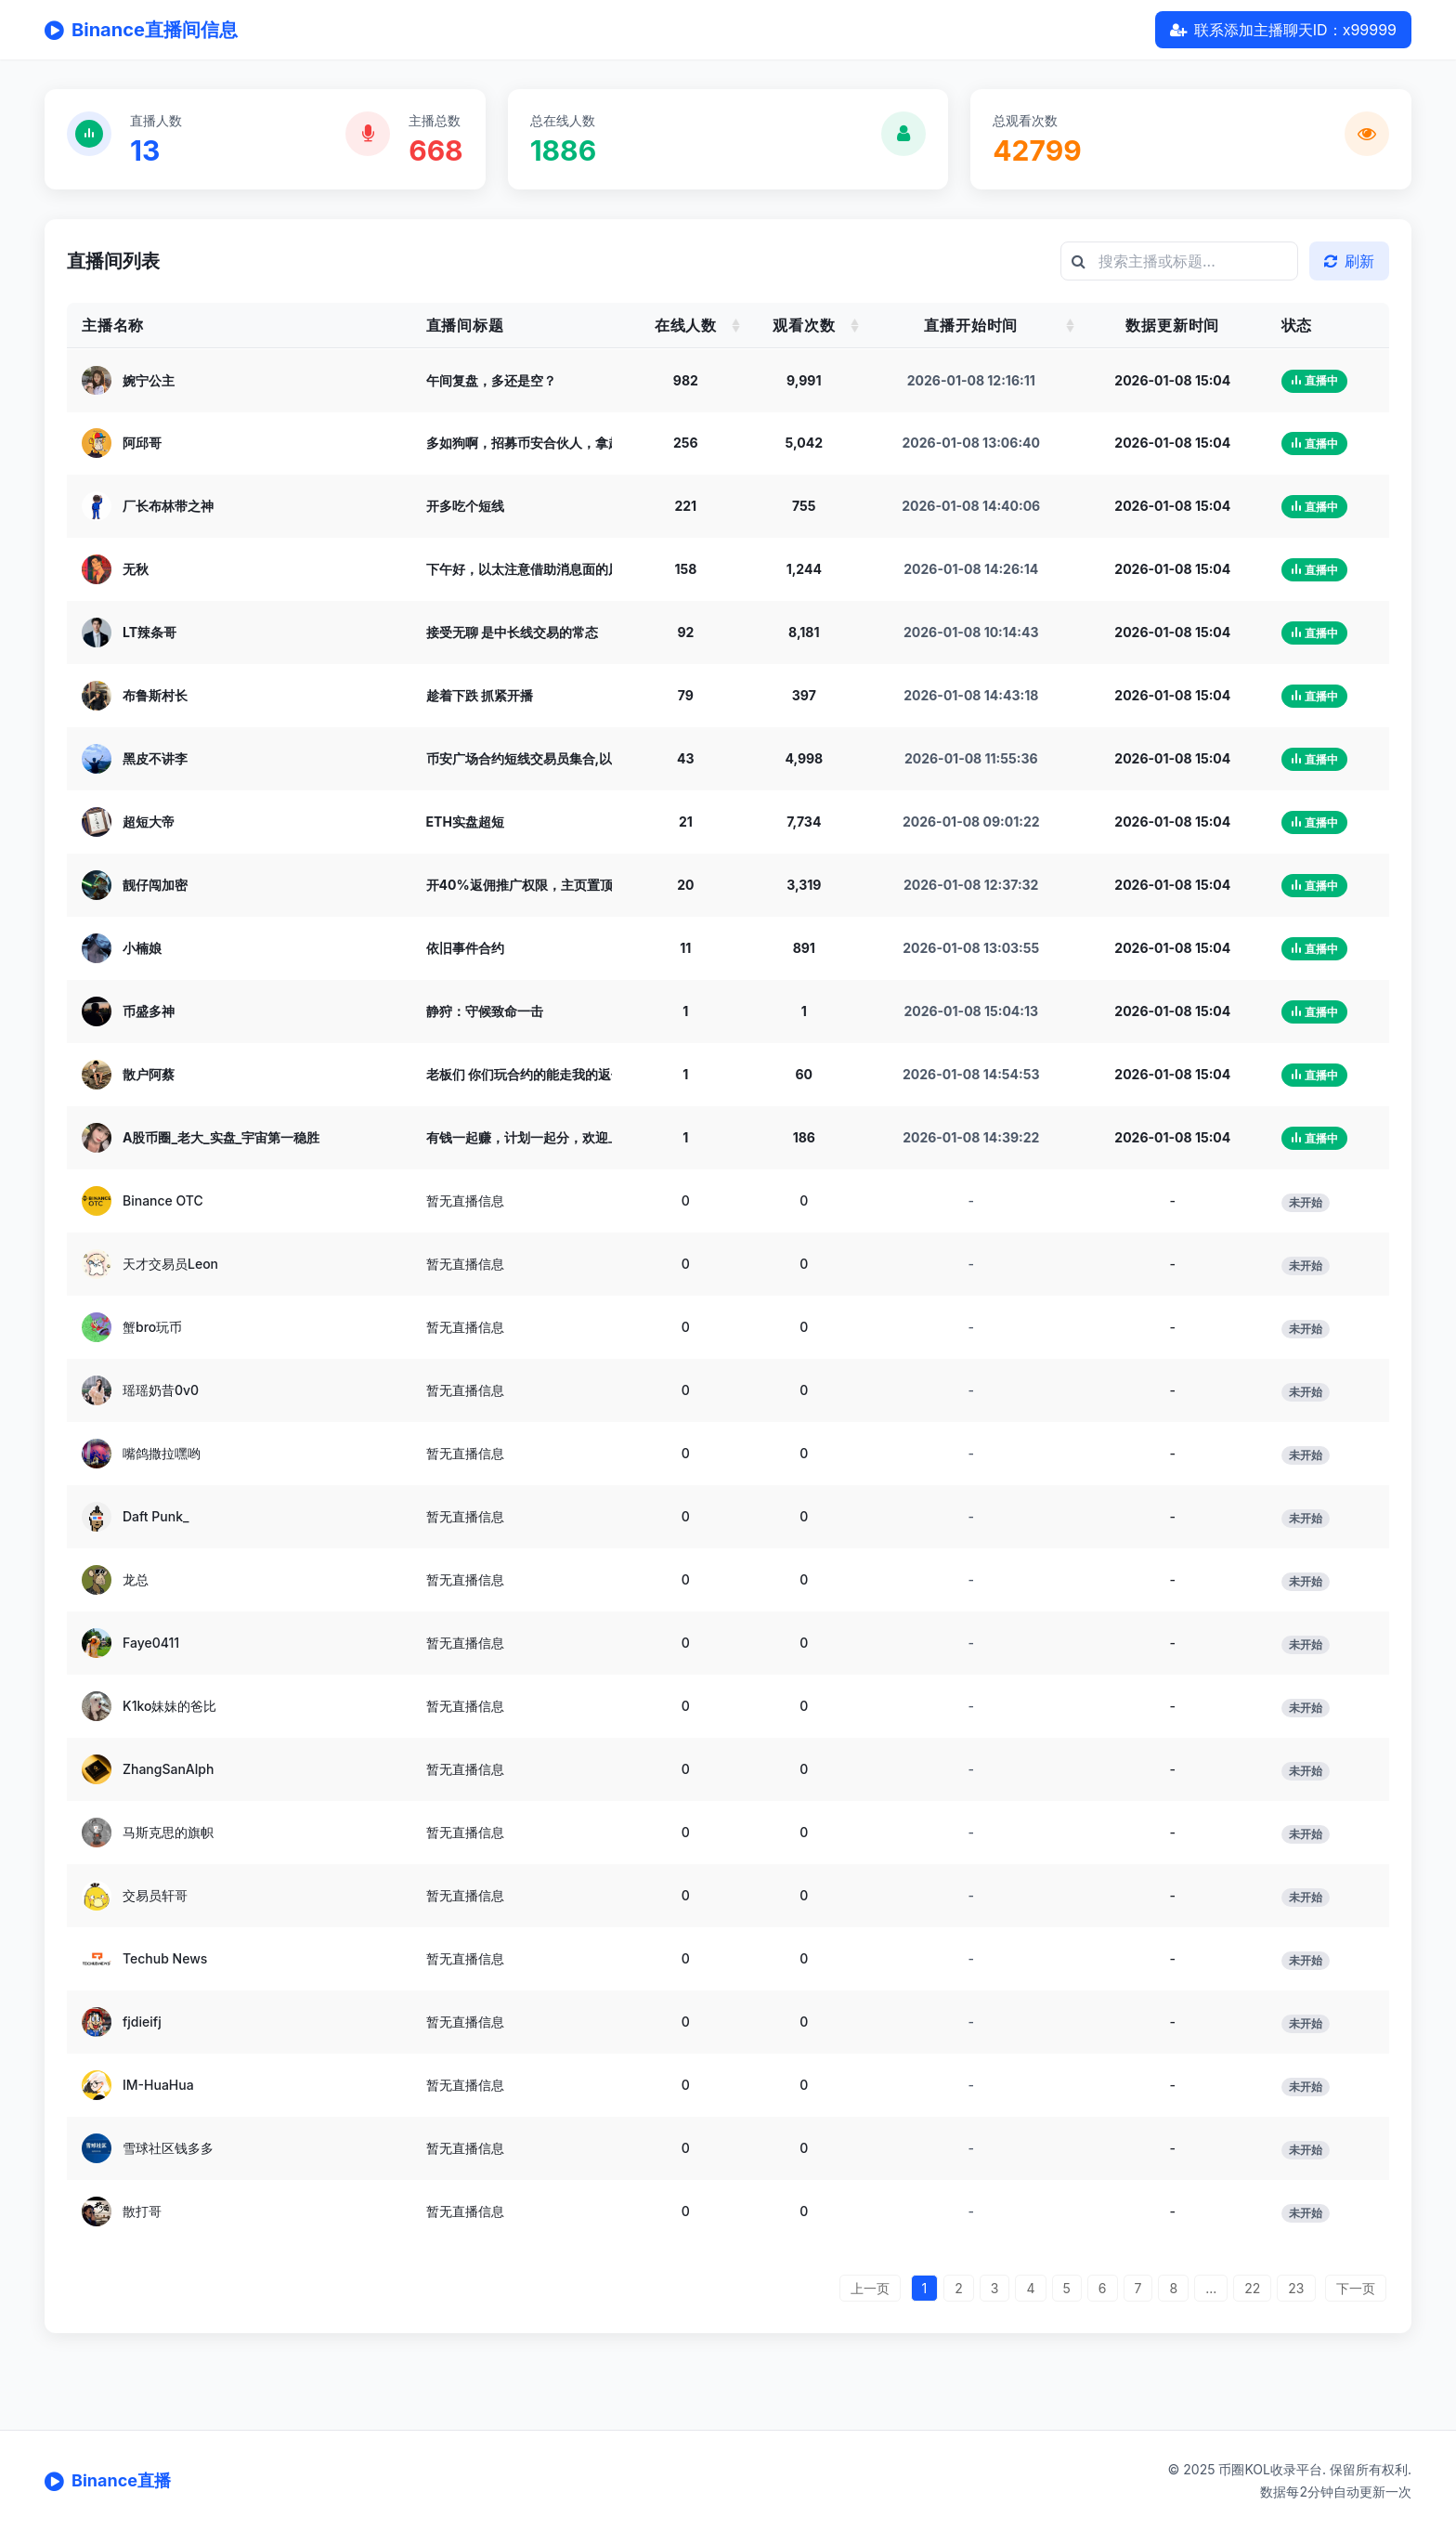 The width and height of the screenshot is (1456, 2531). What do you see at coordinates (142, 948) in the screenshot?
I see `小楠娘` at bounding box center [142, 948].